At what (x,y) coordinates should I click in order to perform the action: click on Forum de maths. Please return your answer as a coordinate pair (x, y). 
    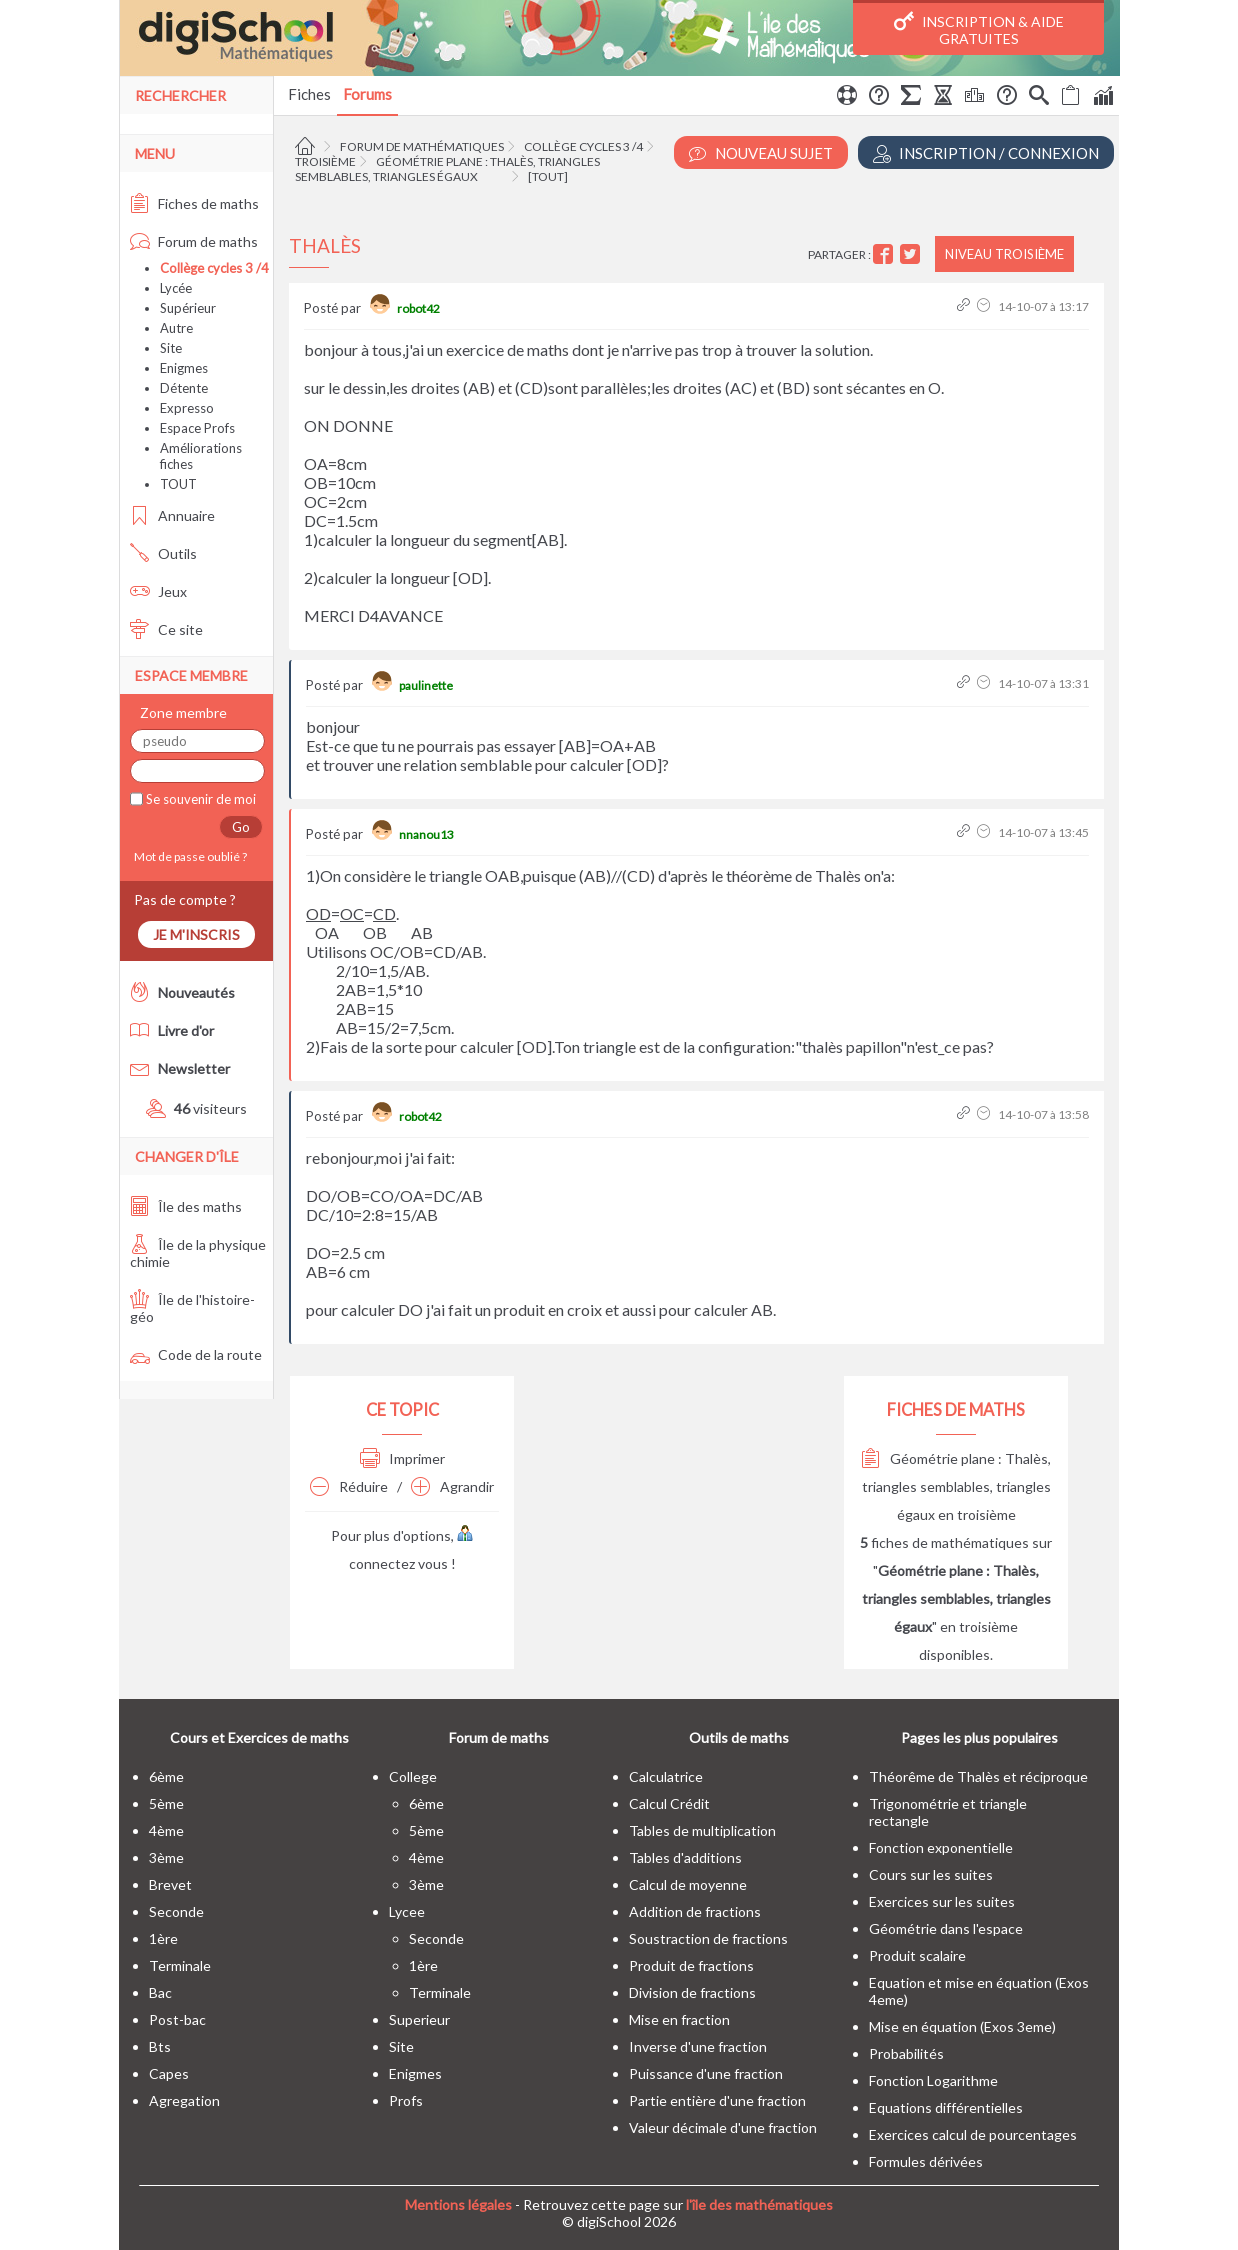
    Looking at the image, I should click on (194, 241).